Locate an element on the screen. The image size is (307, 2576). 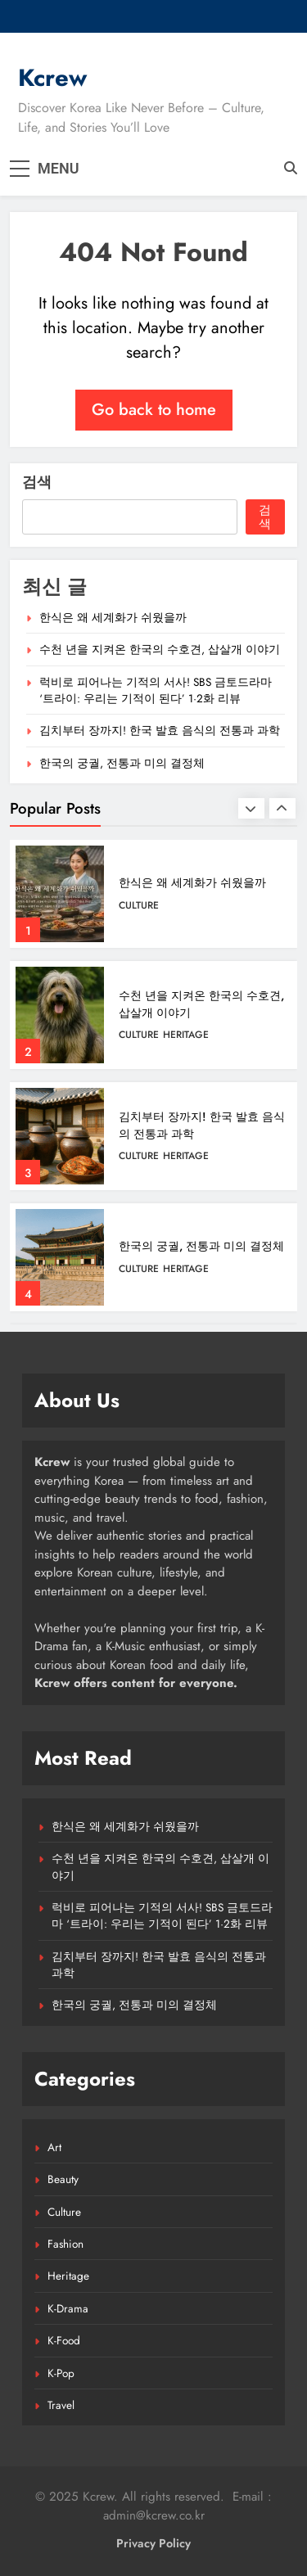
럭비로 피어나는 기적의 서사! SBS 금토드라마 ‘트라이: 우리는 기적이 된다’ 1·2화 리뷰 is located at coordinates (155, 690).